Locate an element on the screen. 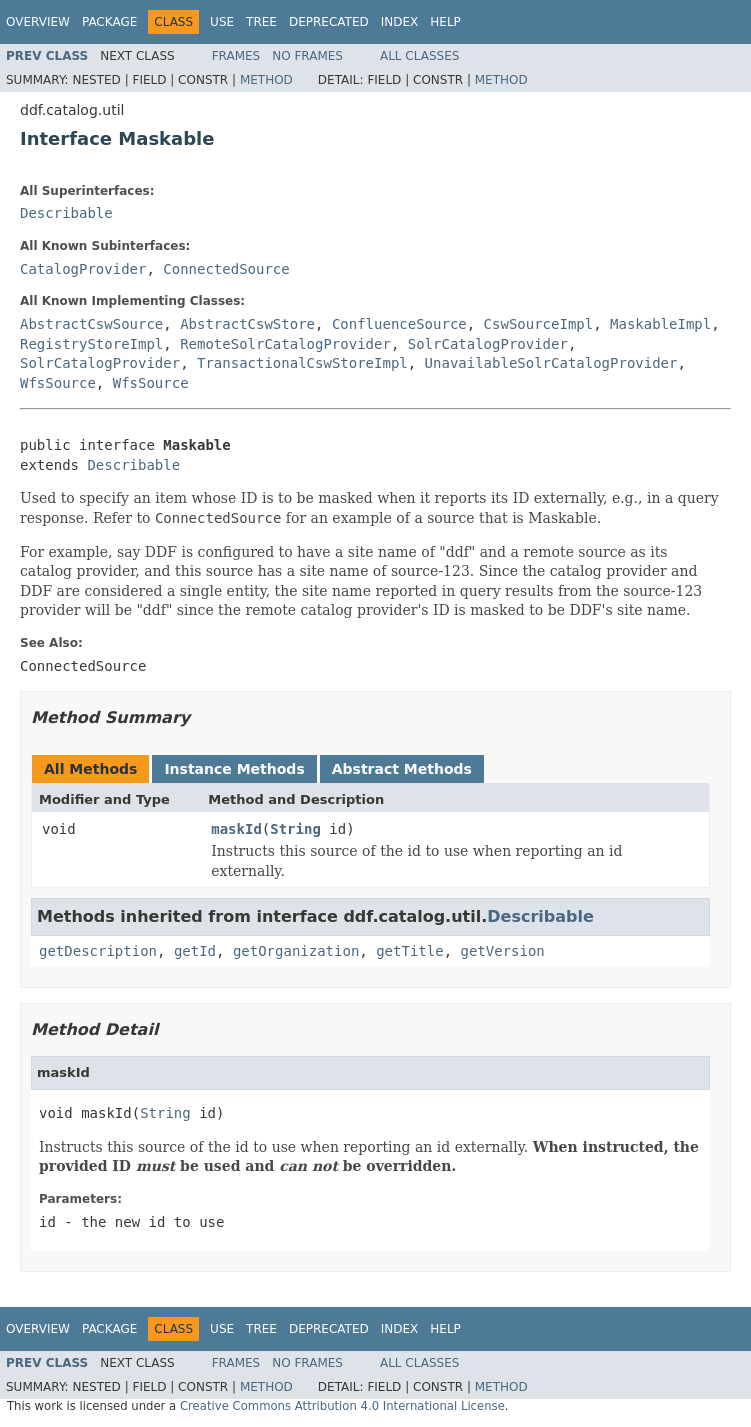  Instance Methods is located at coordinates (234, 769).